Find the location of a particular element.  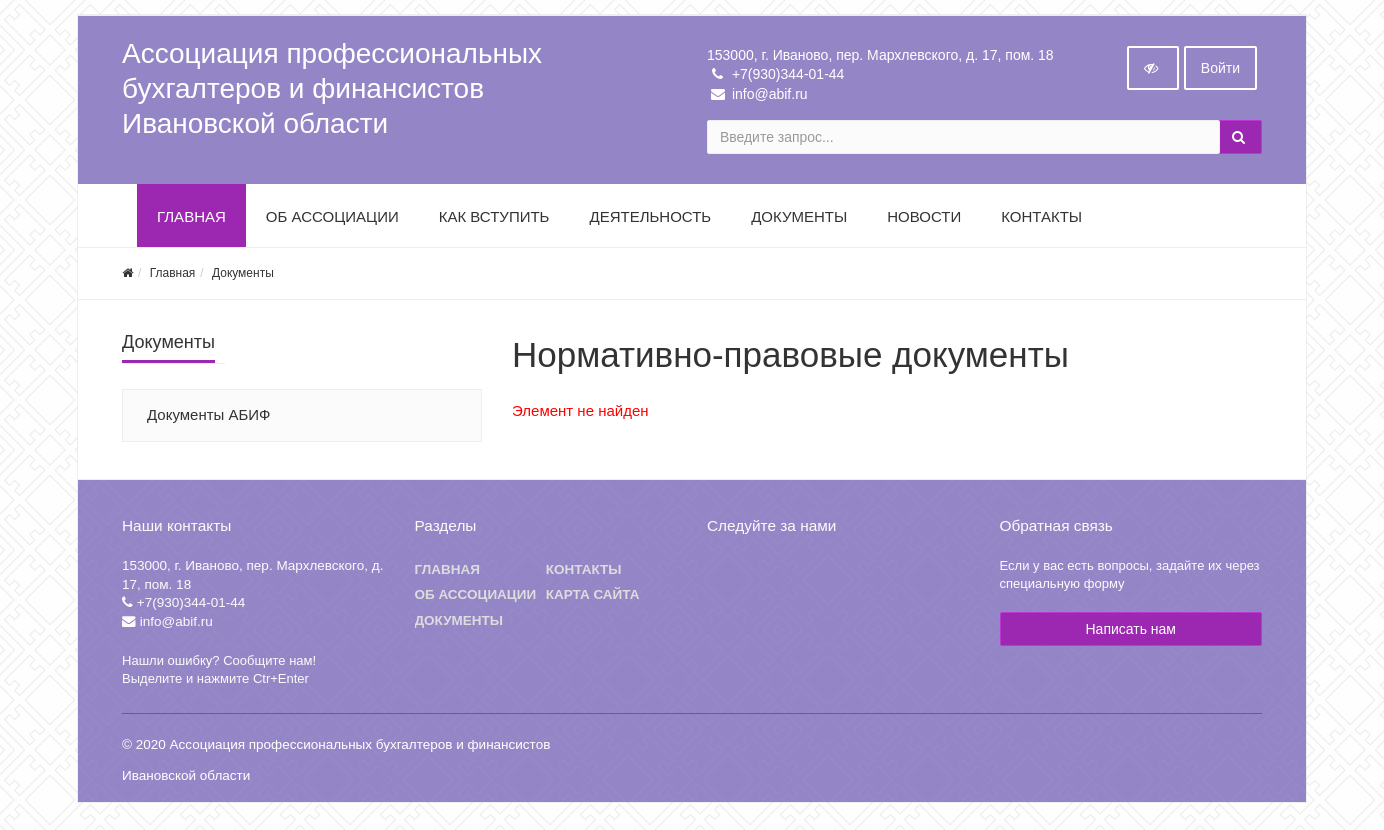

Главная is located at coordinates (191, 222).